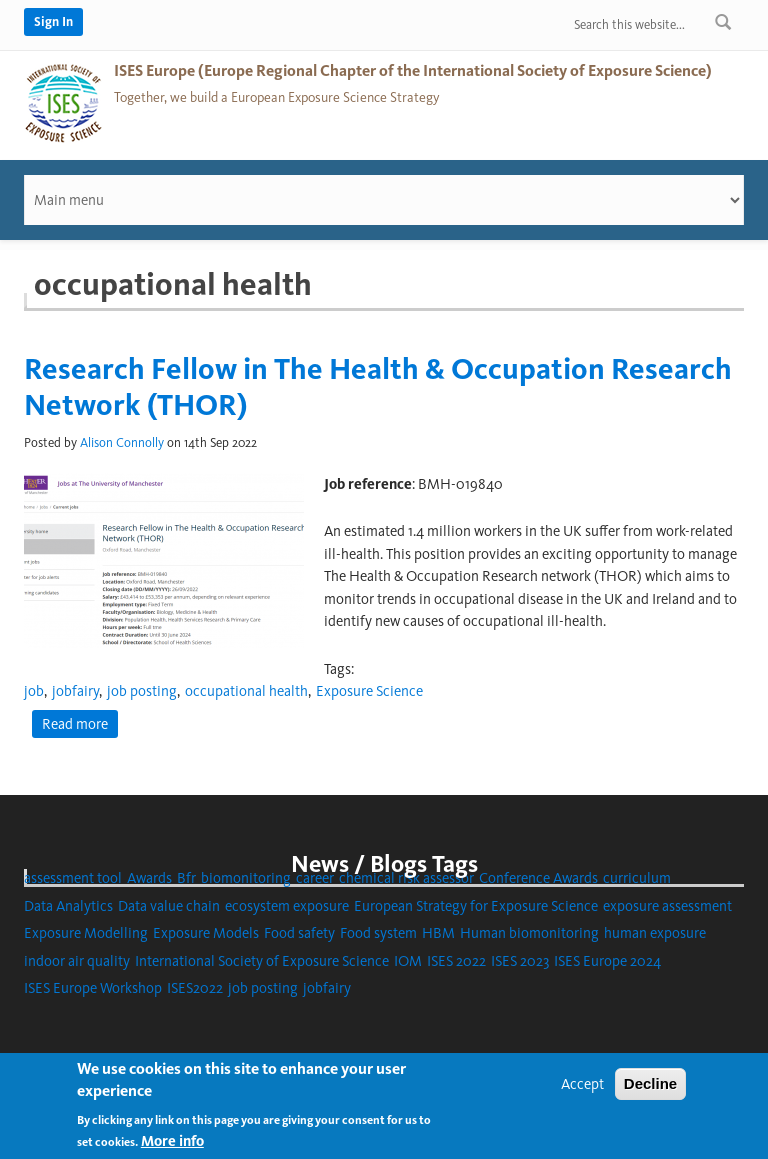 This screenshot has width=768, height=1159. I want to click on Decline, so click(650, 1083).